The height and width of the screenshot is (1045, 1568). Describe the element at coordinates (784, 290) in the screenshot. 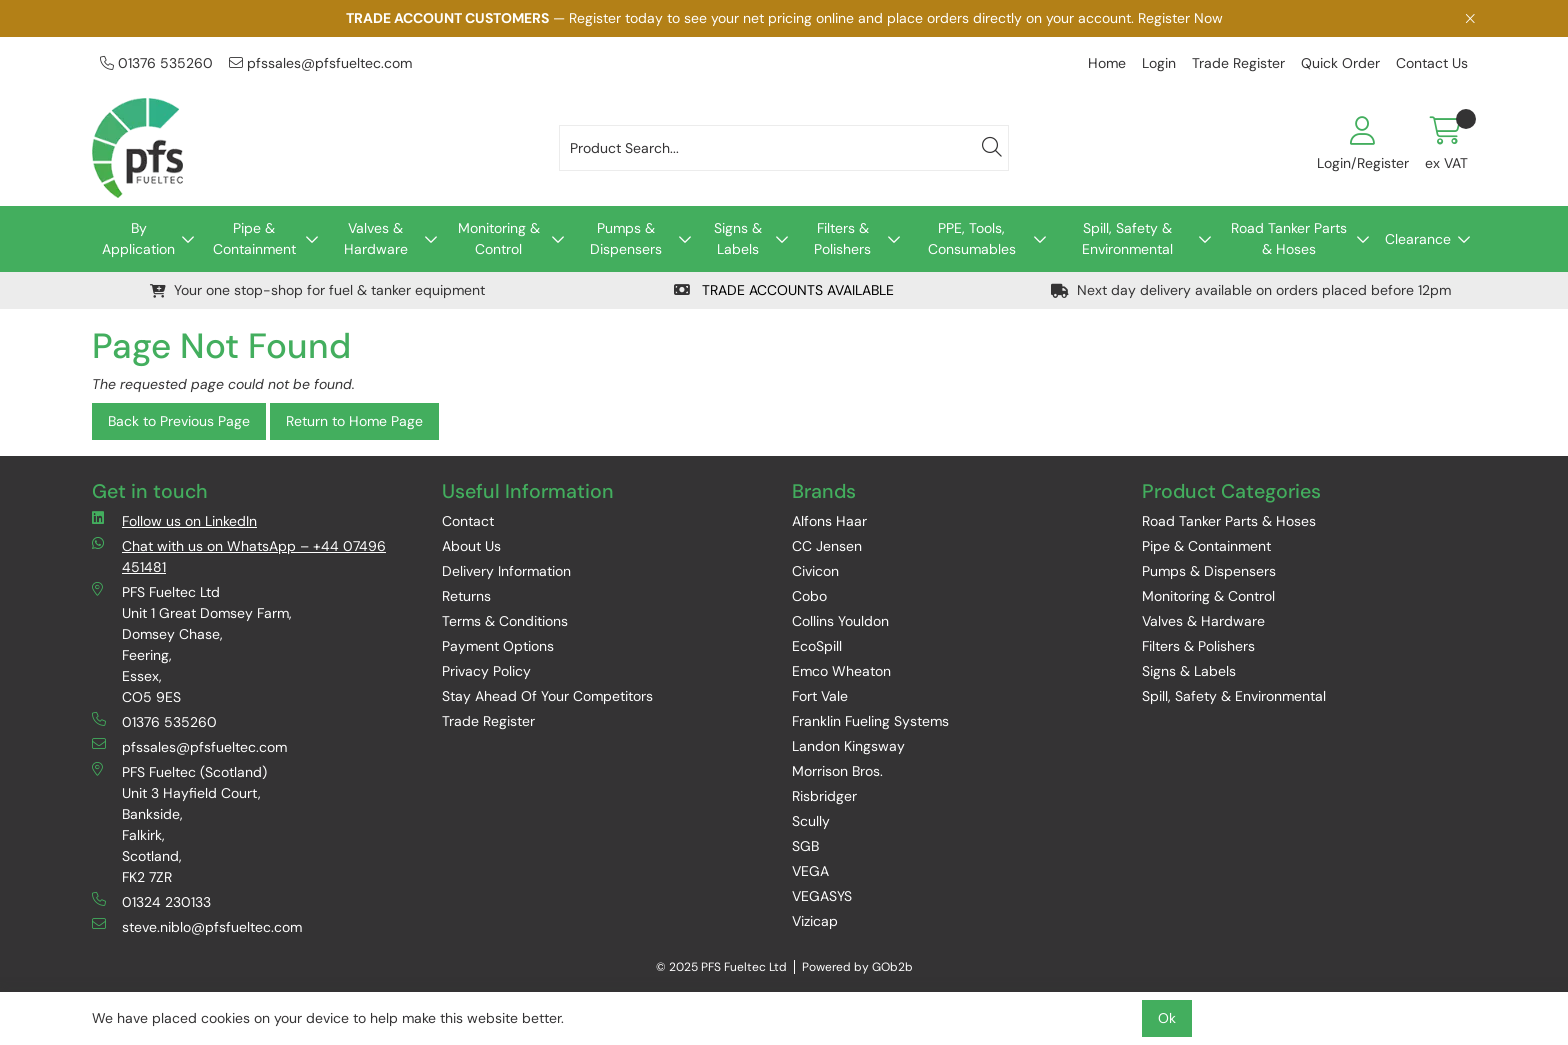

I see `TRADE ACCOUNTS AVAILABLE` at that location.